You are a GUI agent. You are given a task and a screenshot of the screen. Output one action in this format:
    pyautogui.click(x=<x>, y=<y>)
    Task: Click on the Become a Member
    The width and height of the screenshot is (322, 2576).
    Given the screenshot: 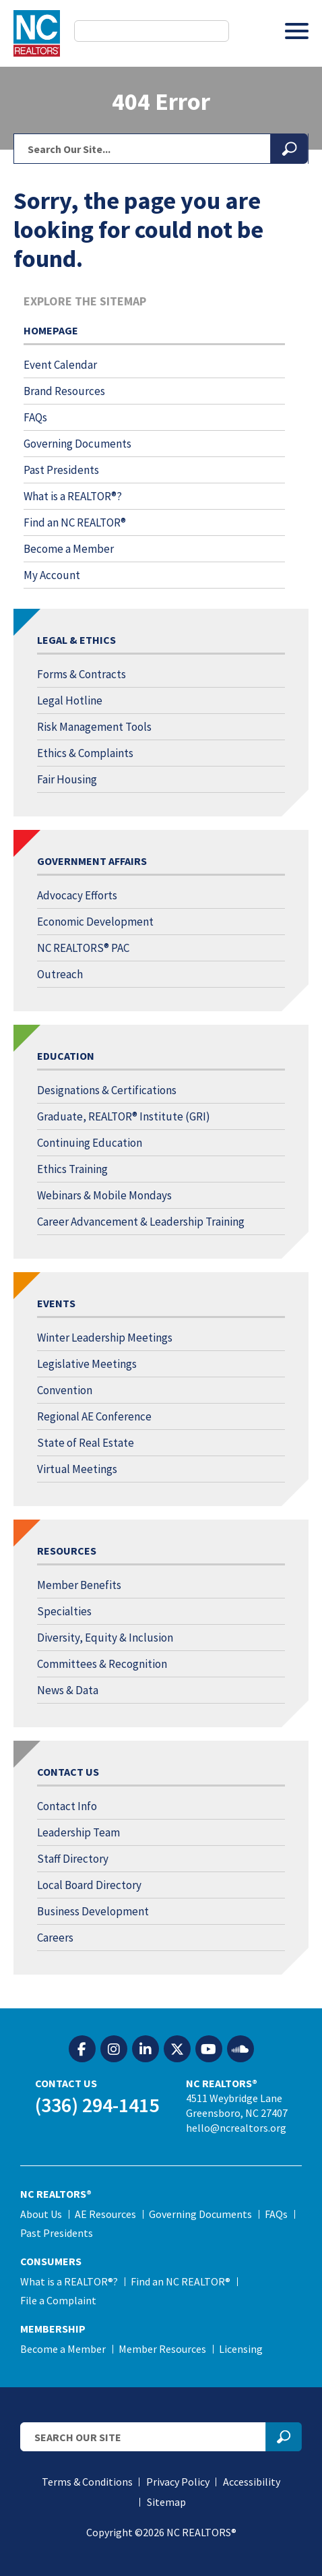 What is the action you would take?
    pyautogui.click(x=69, y=548)
    